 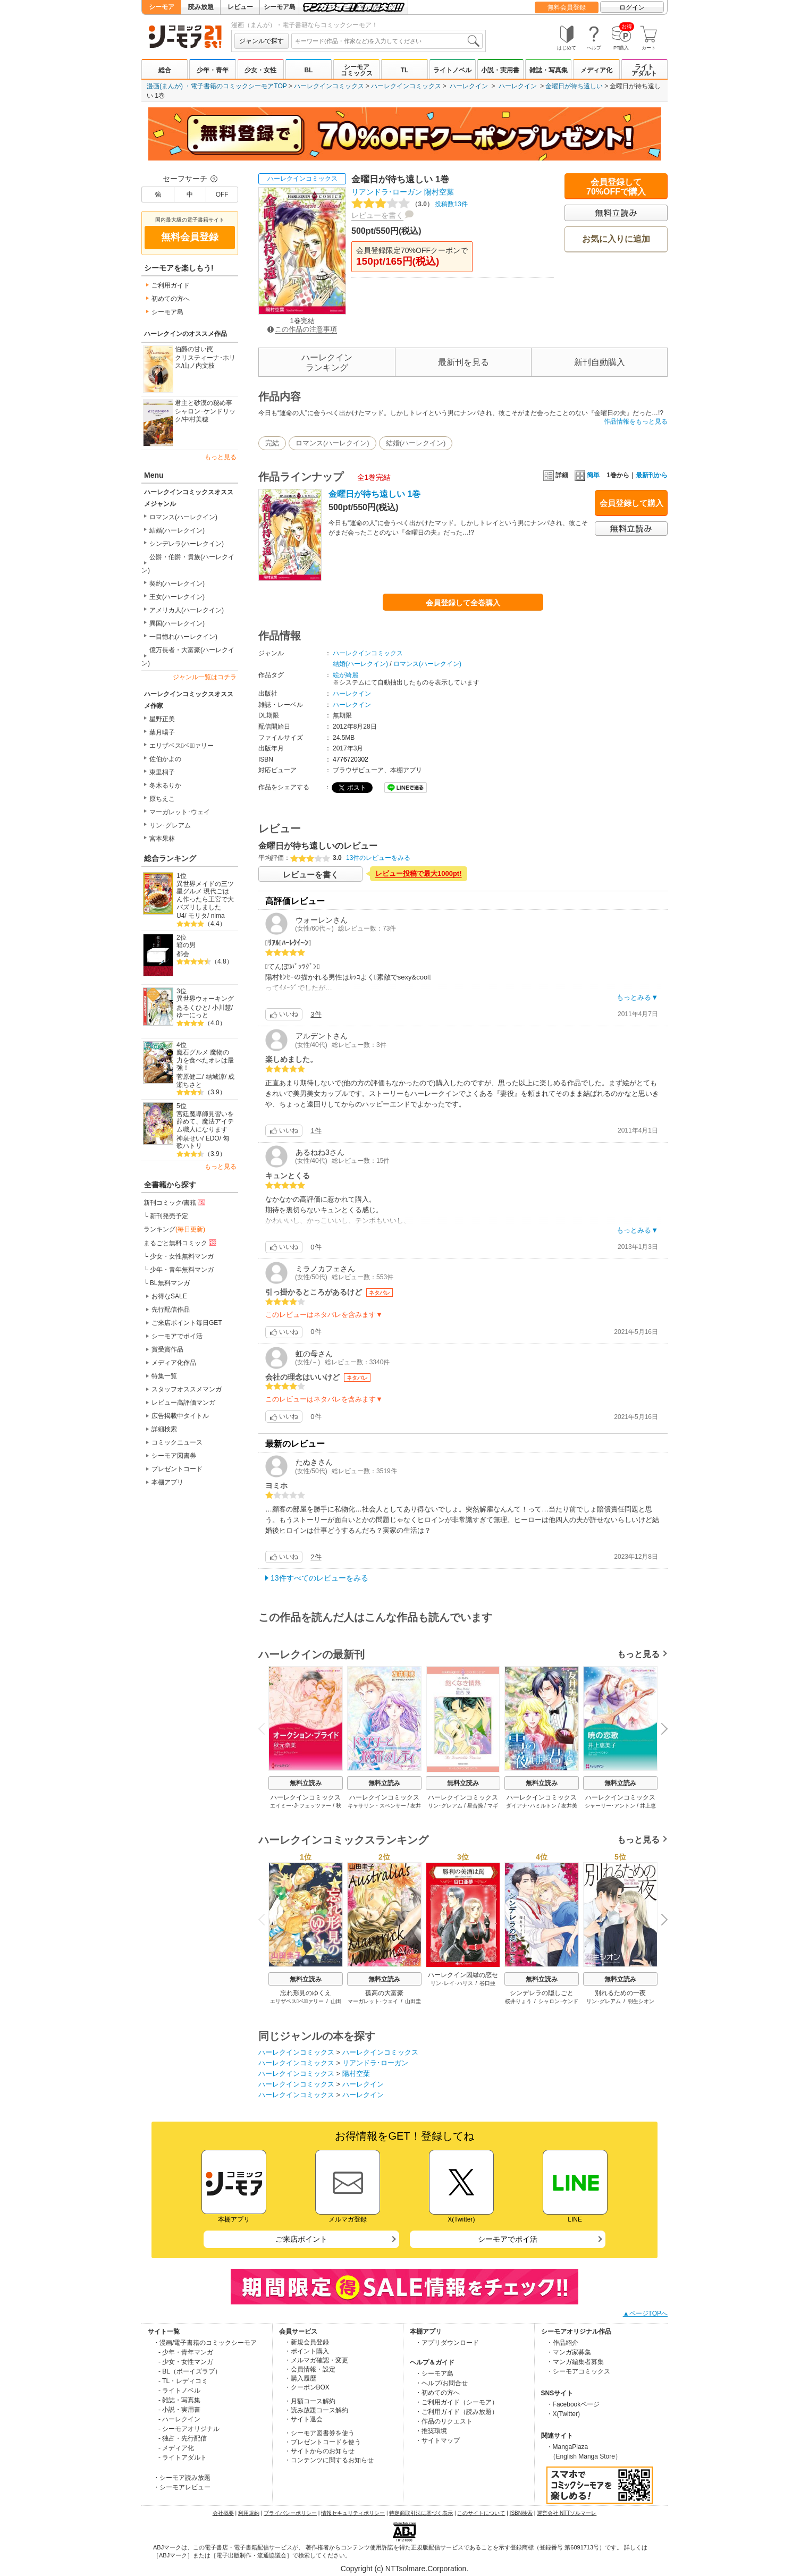 What do you see at coordinates (203, 403) in the screenshot?
I see `君主と砂漠の秘め事` at bounding box center [203, 403].